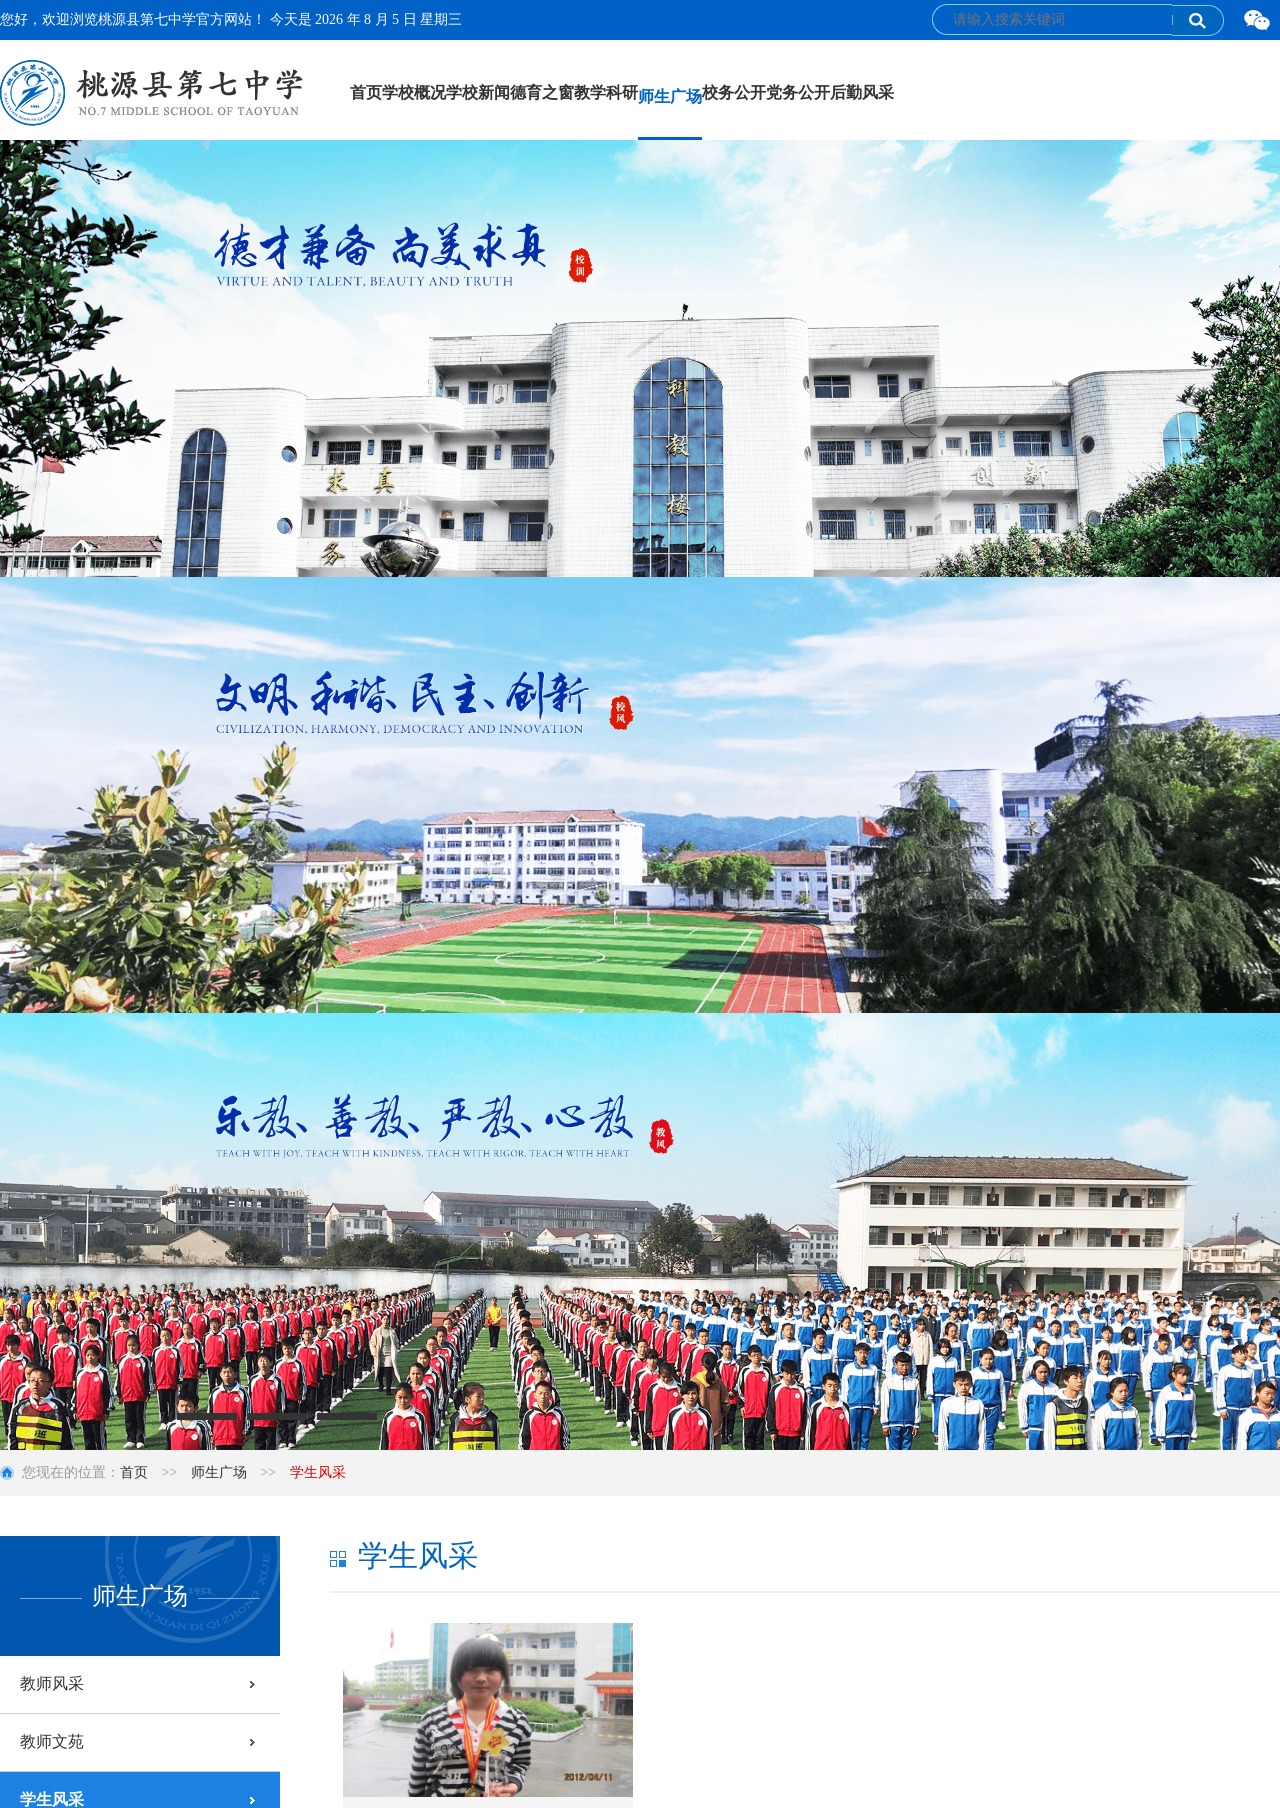  I want to click on 师生广场, so click(670, 96).